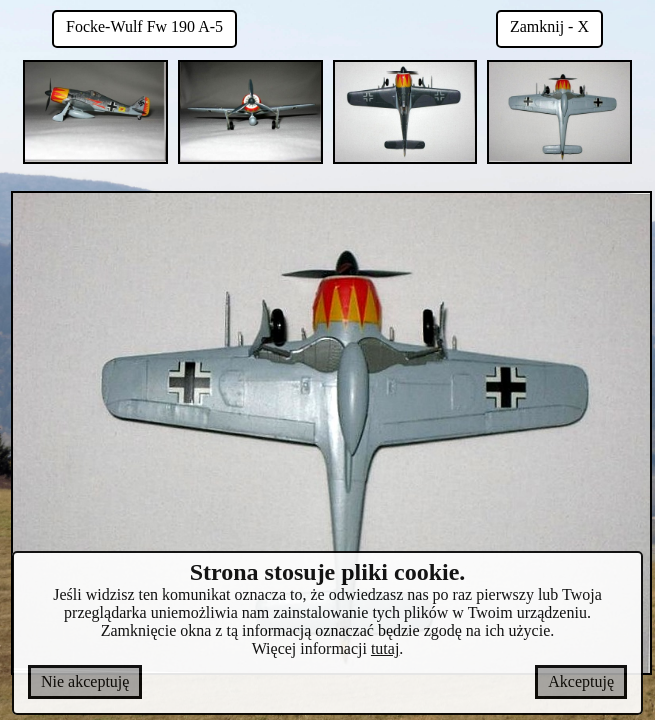  What do you see at coordinates (85, 681) in the screenshot?
I see `Nie akceptuję` at bounding box center [85, 681].